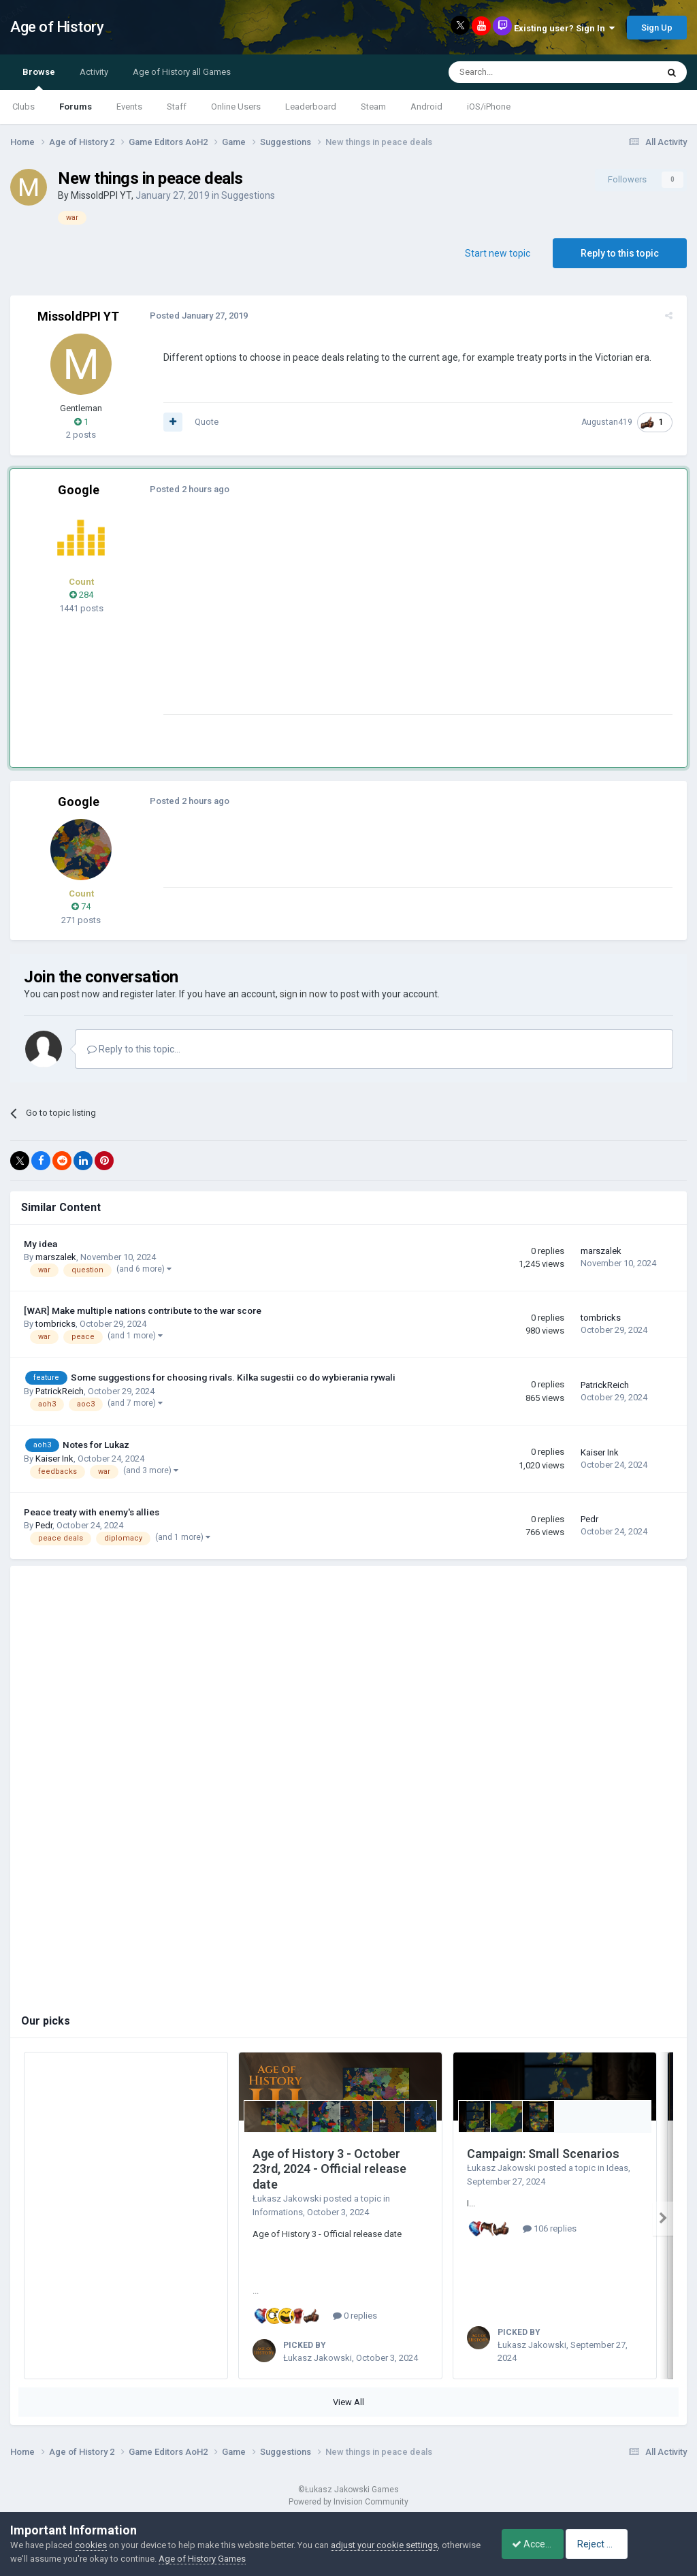  Describe the element at coordinates (38, 78) in the screenshot. I see `Browse` at that location.